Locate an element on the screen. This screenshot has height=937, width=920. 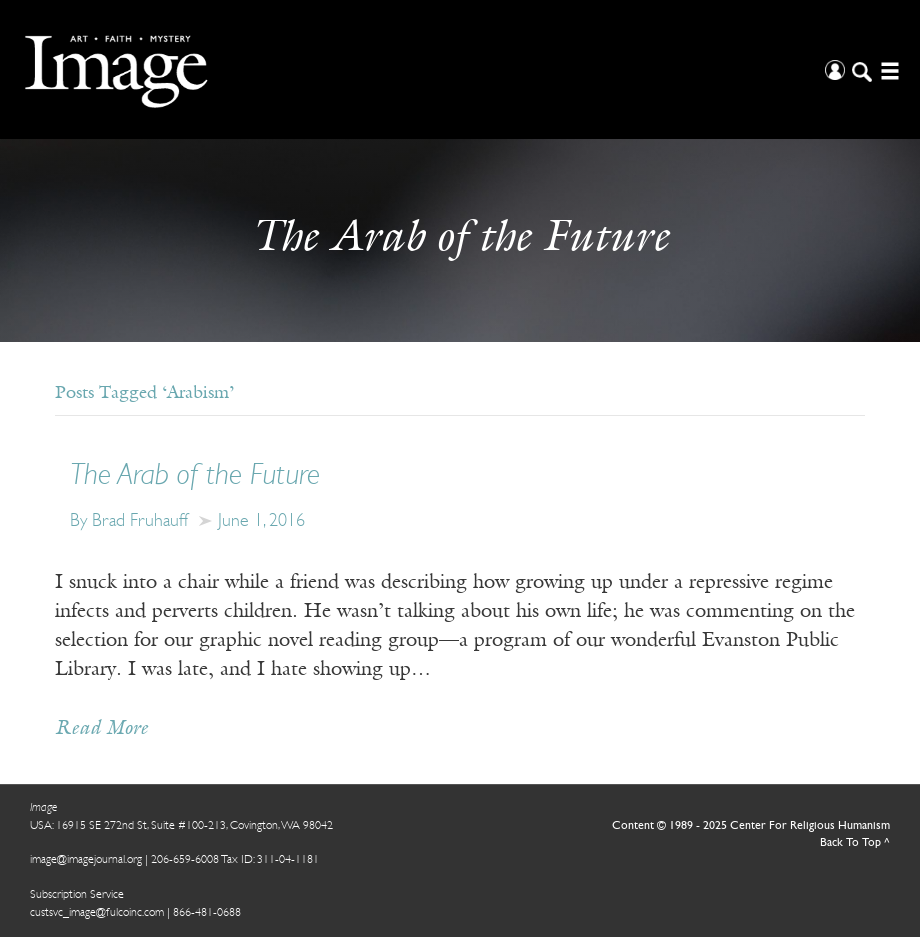
[Open/Close Menu] is located at coordinates (887, 69).